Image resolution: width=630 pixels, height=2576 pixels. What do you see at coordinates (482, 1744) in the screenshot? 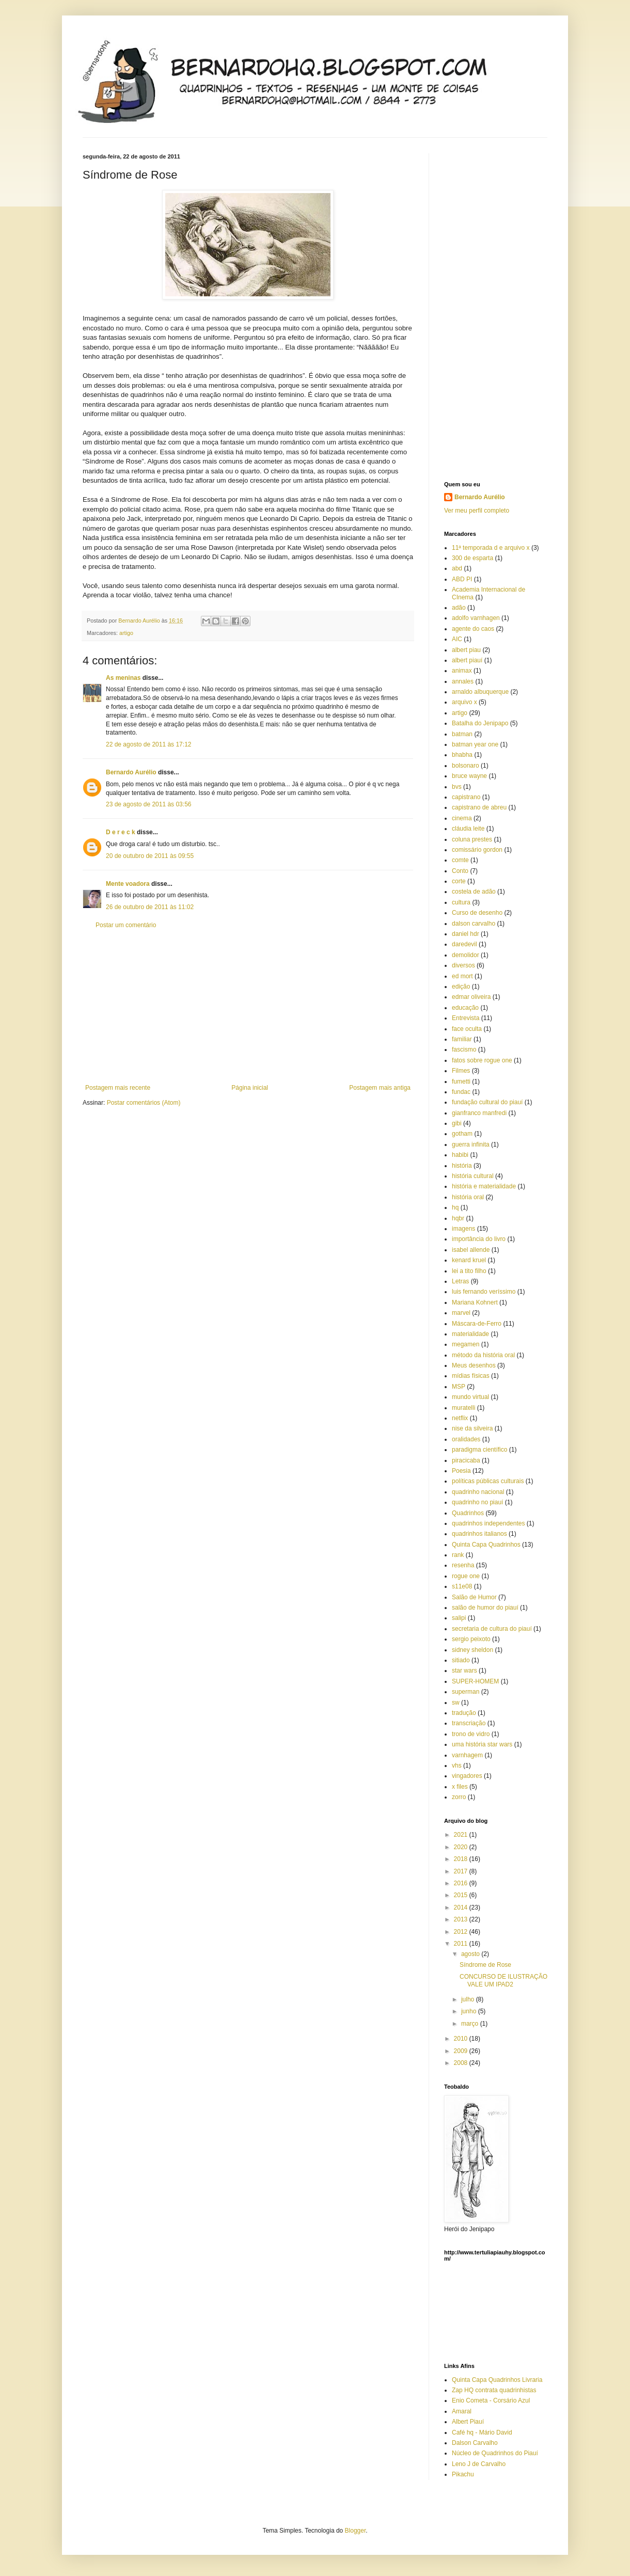
I see `uma história star wars` at bounding box center [482, 1744].